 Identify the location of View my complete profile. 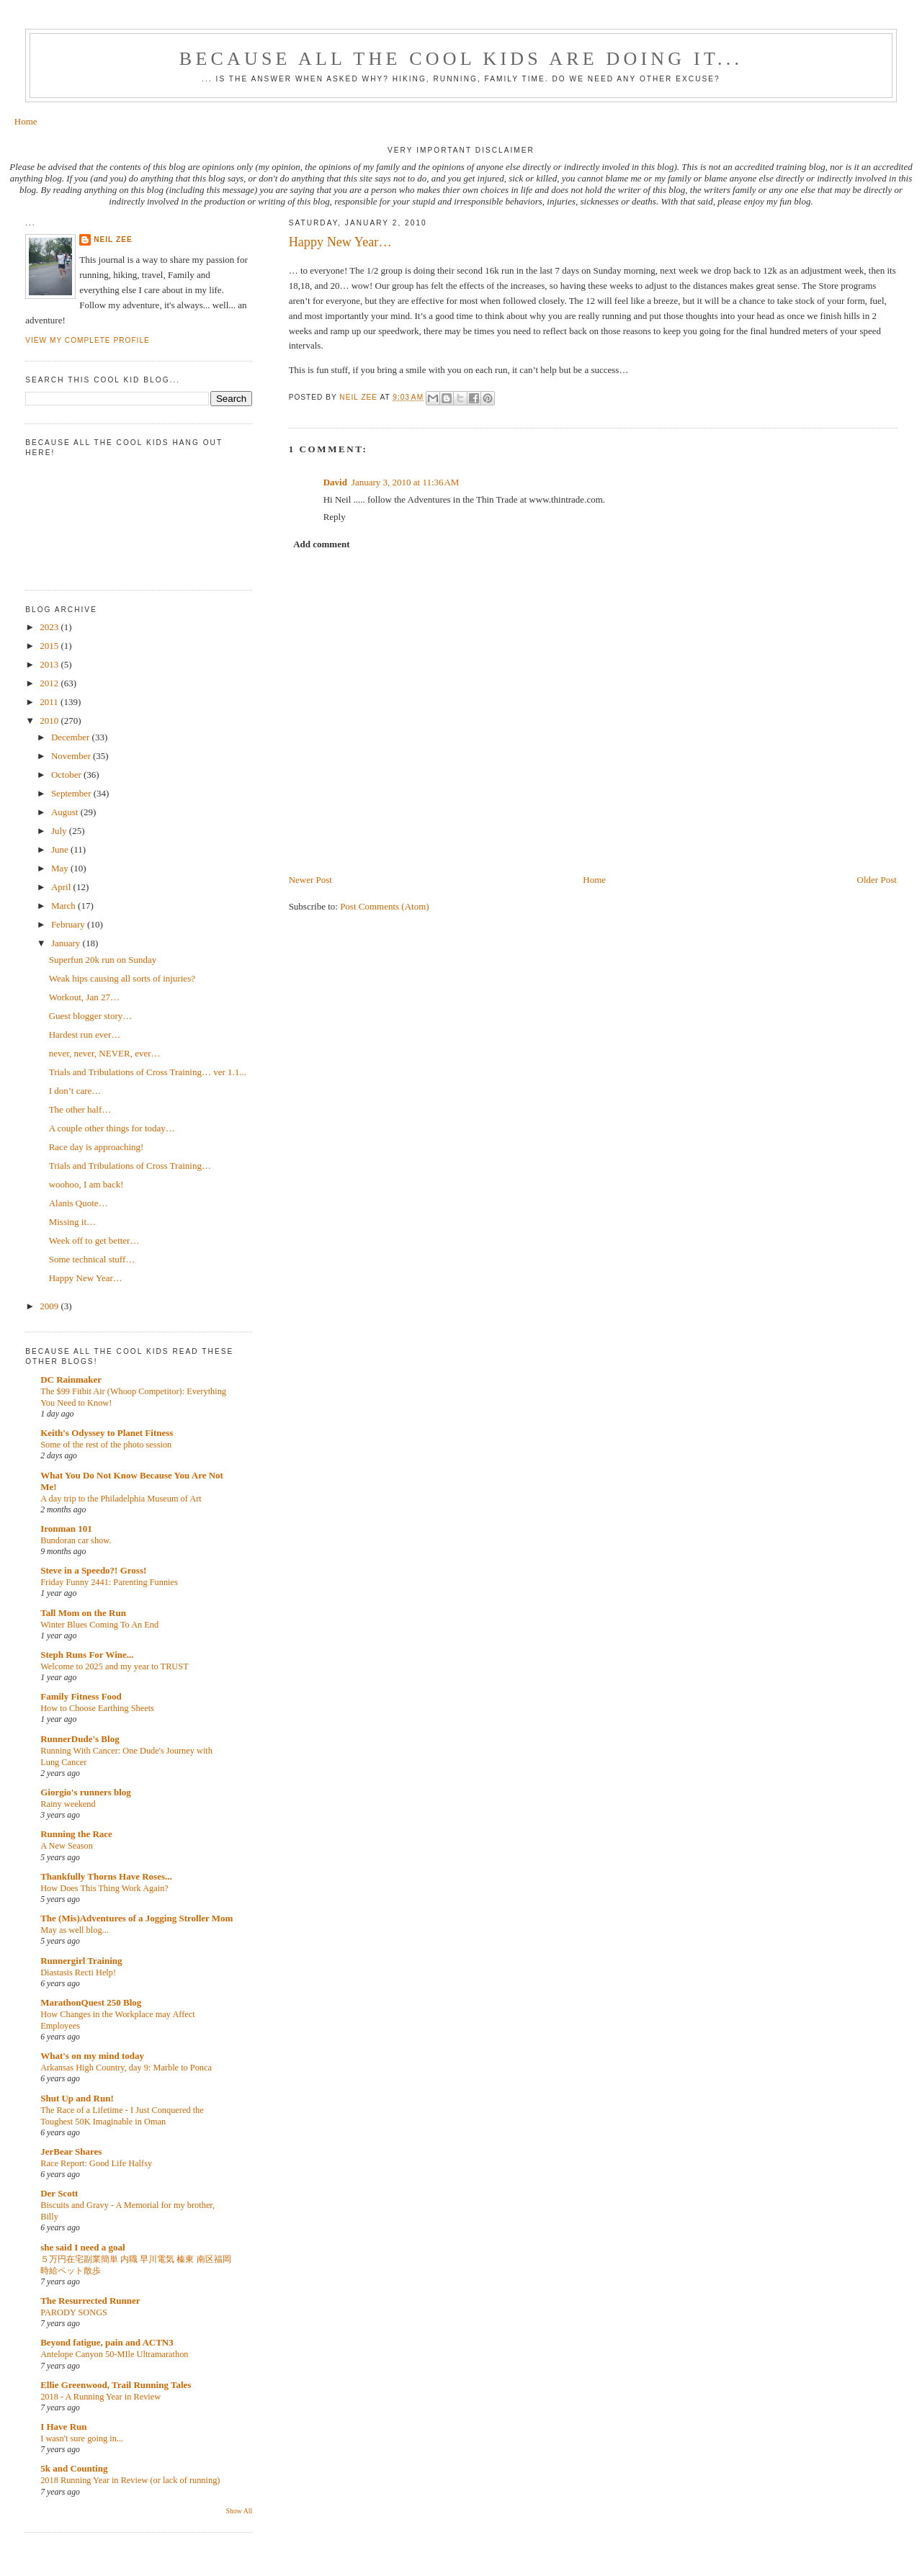
(87, 340).